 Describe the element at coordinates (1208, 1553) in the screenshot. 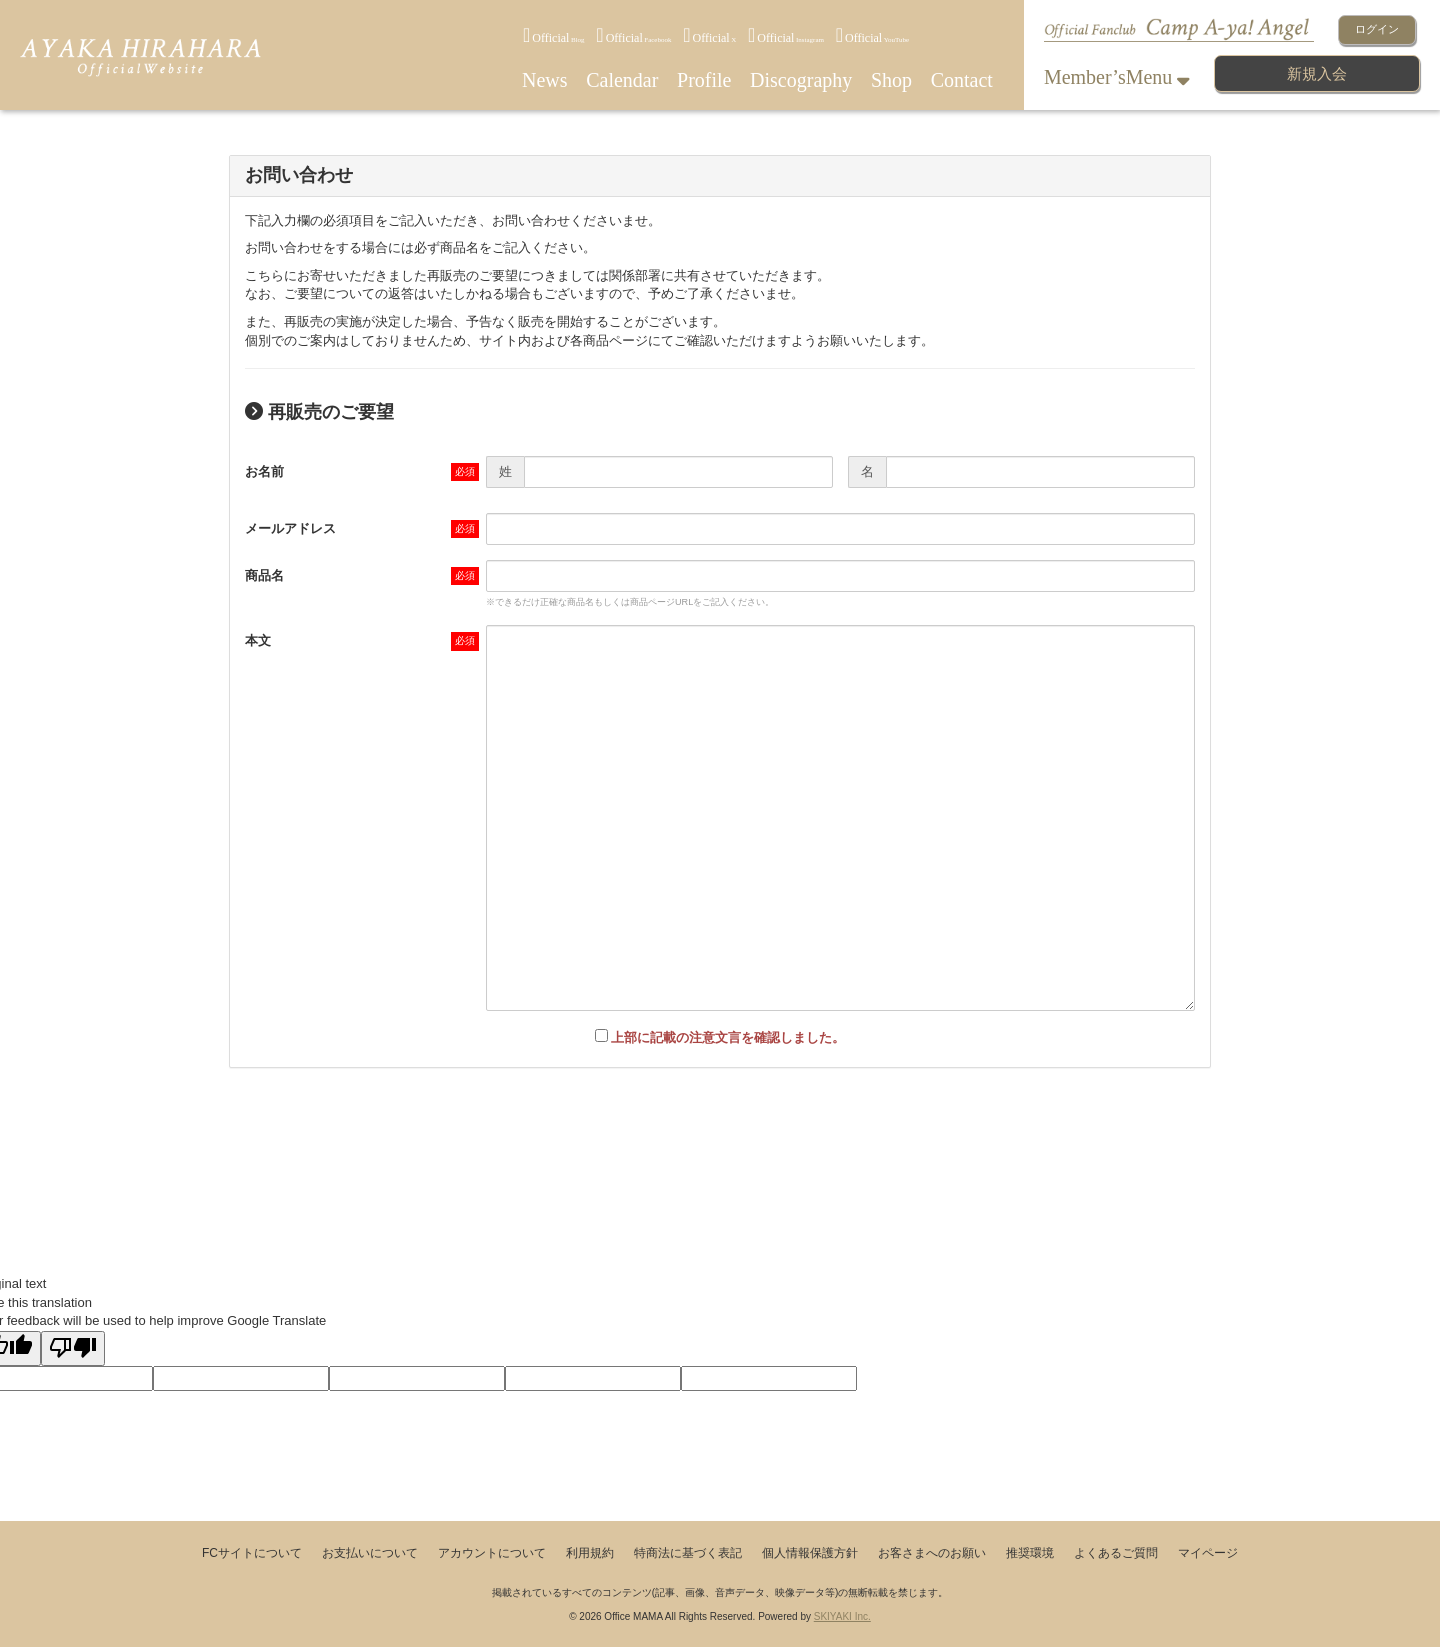

I see `マイページ` at that location.